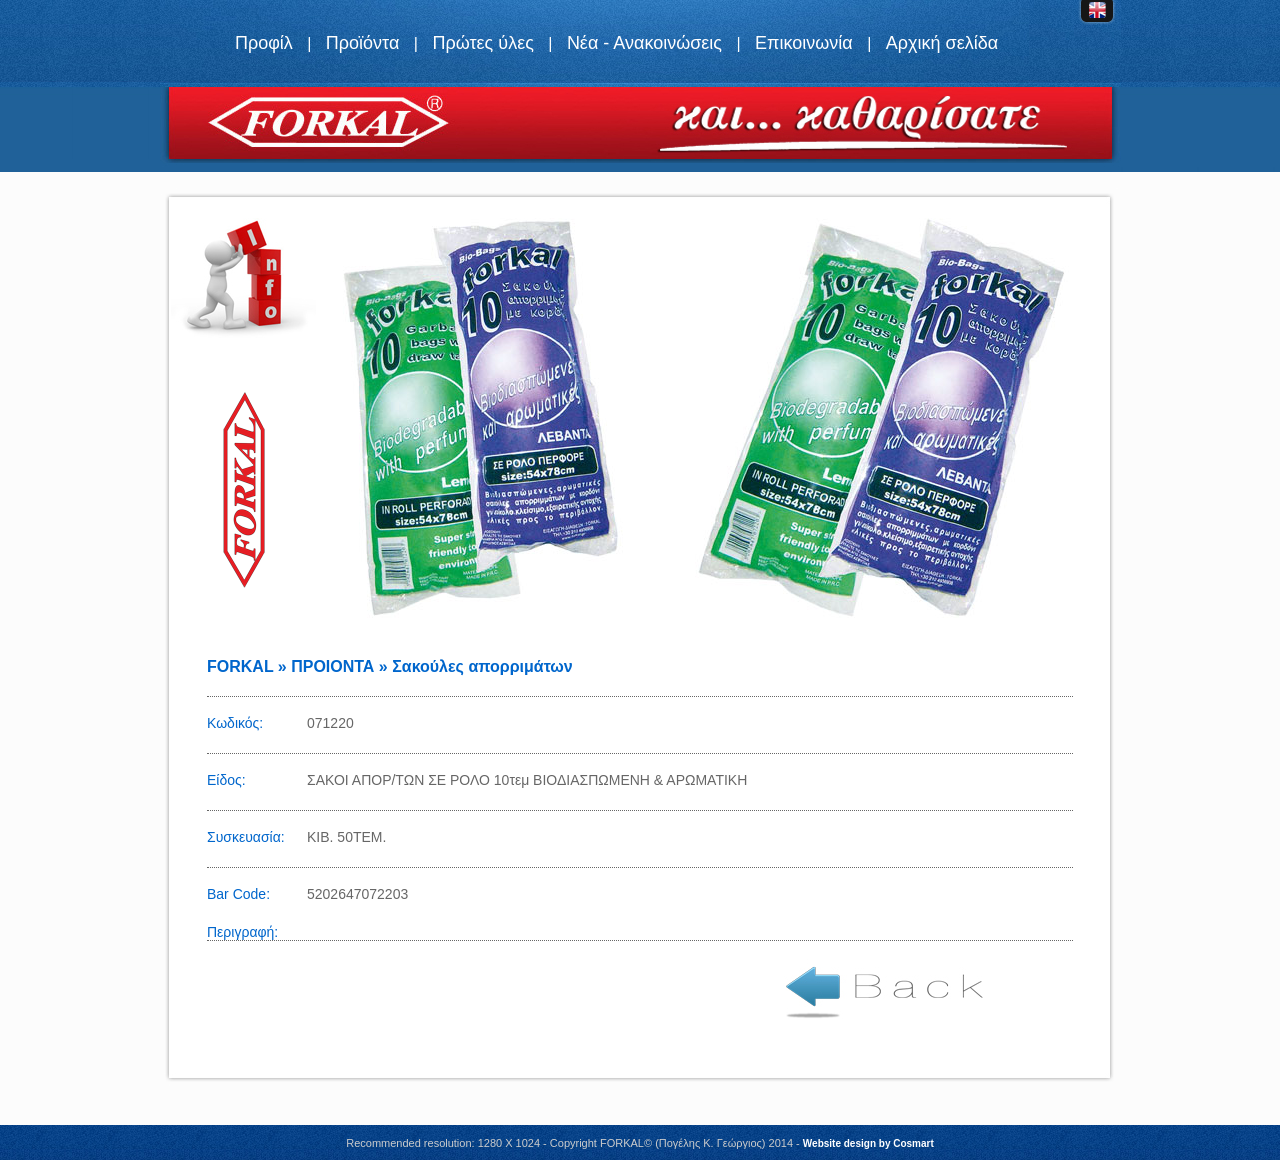  Describe the element at coordinates (868, 1143) in the screenshot. I see `Website design by Cosmart` at that location.